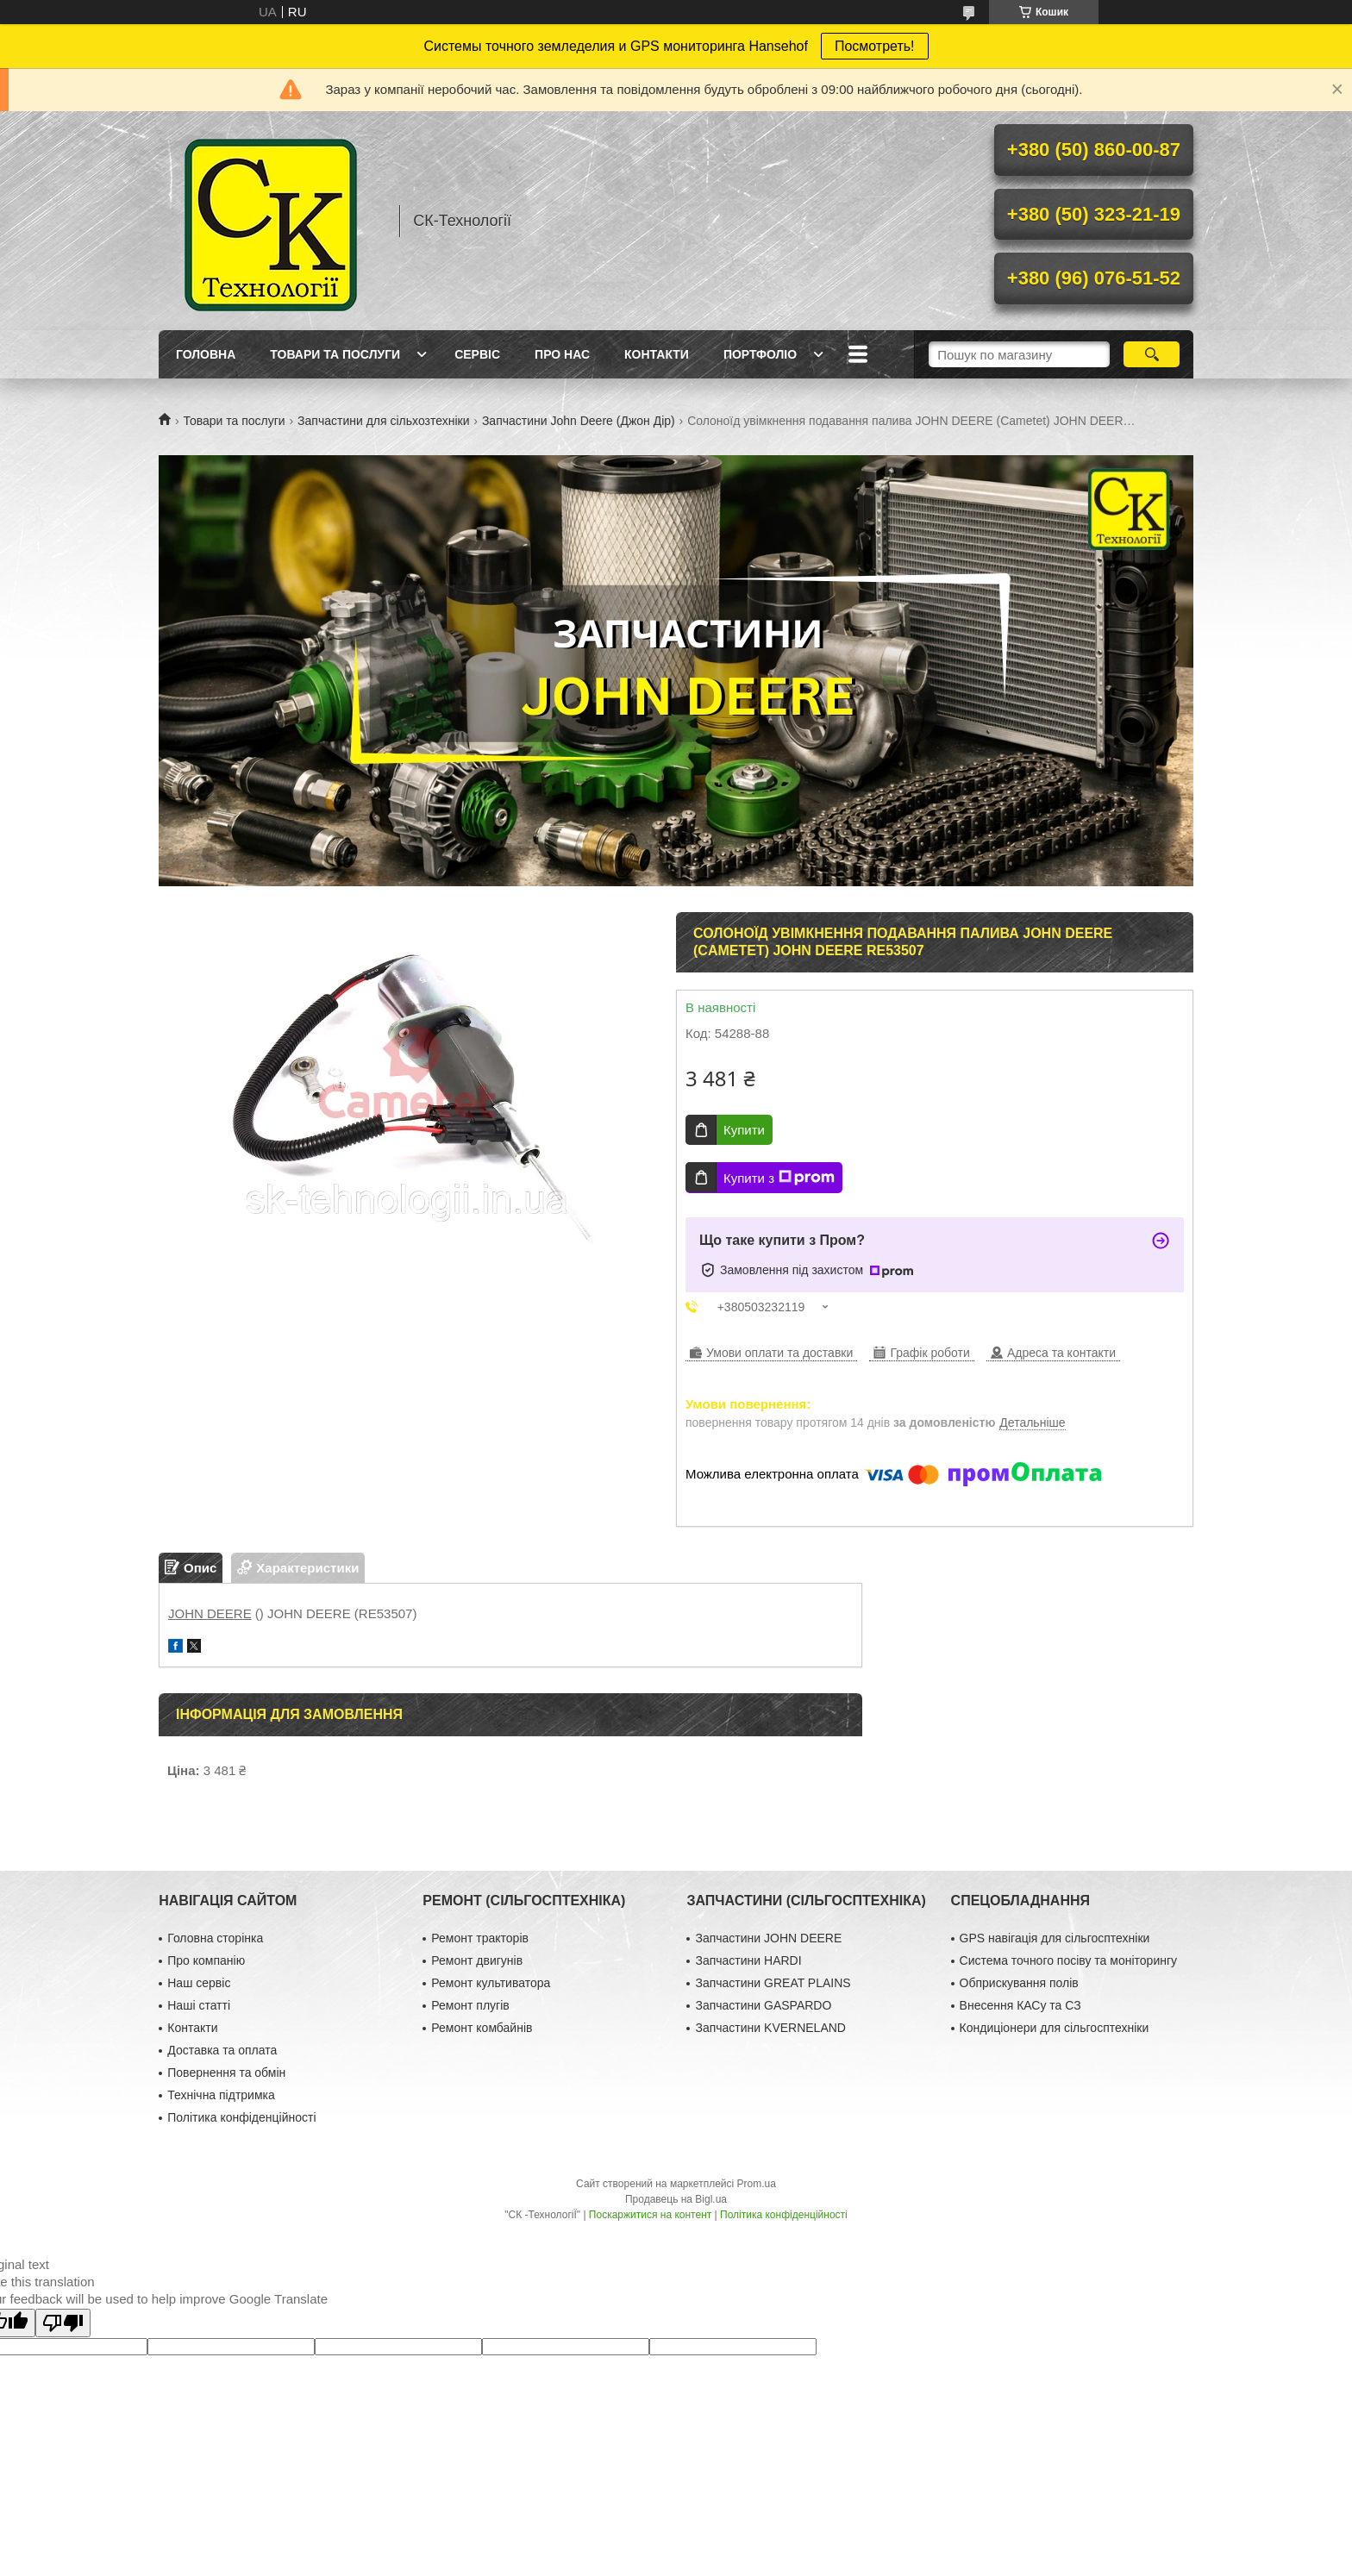 This screenshot has height=2576, width=1352. Describe the element at coordinates (477, 354) in the screenshot. I see `Сервіс` at that location.